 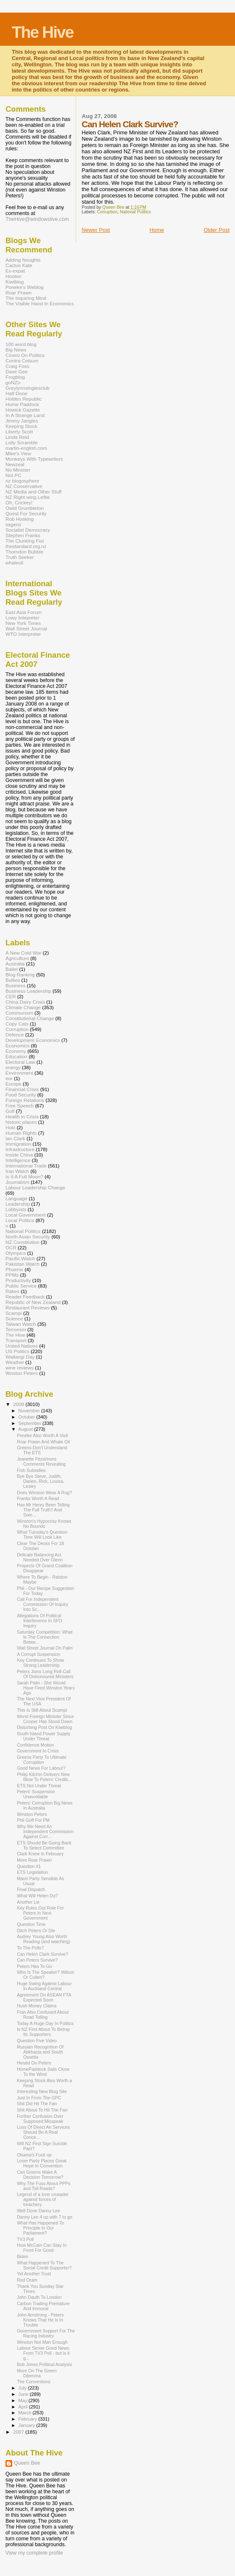 I want to click on Corruption, so click(x=107, y=212).